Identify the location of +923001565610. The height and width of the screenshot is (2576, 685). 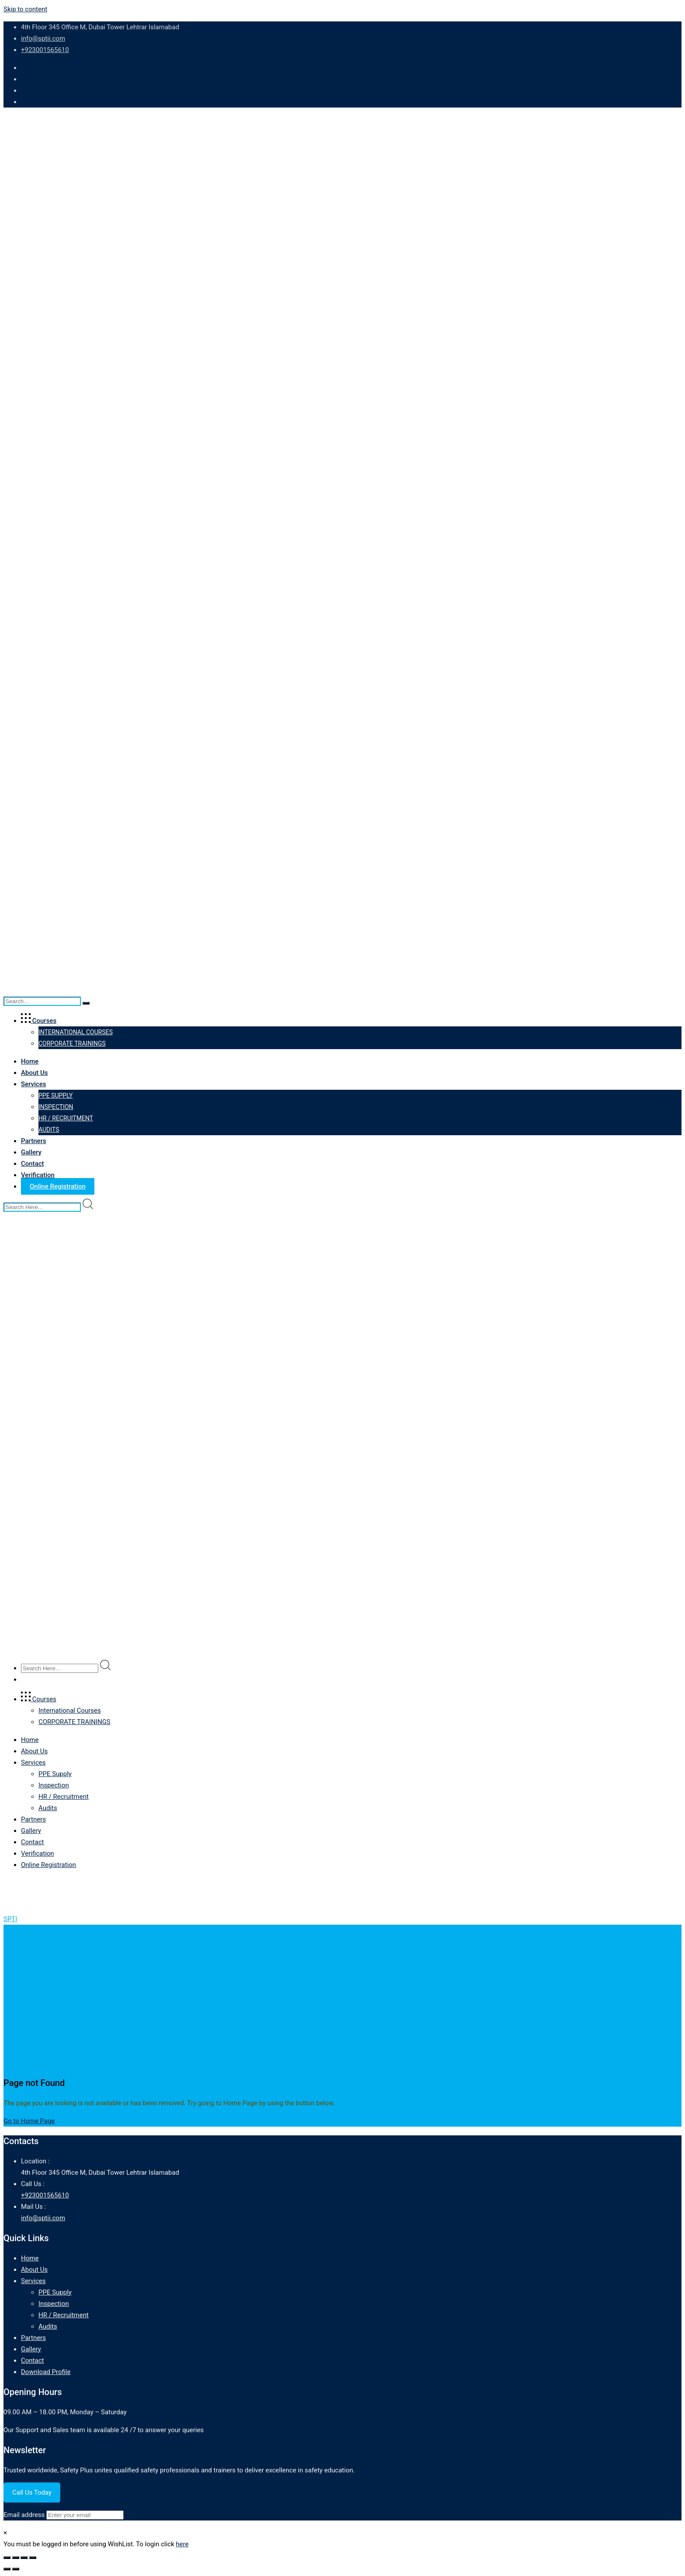
(45, 50).